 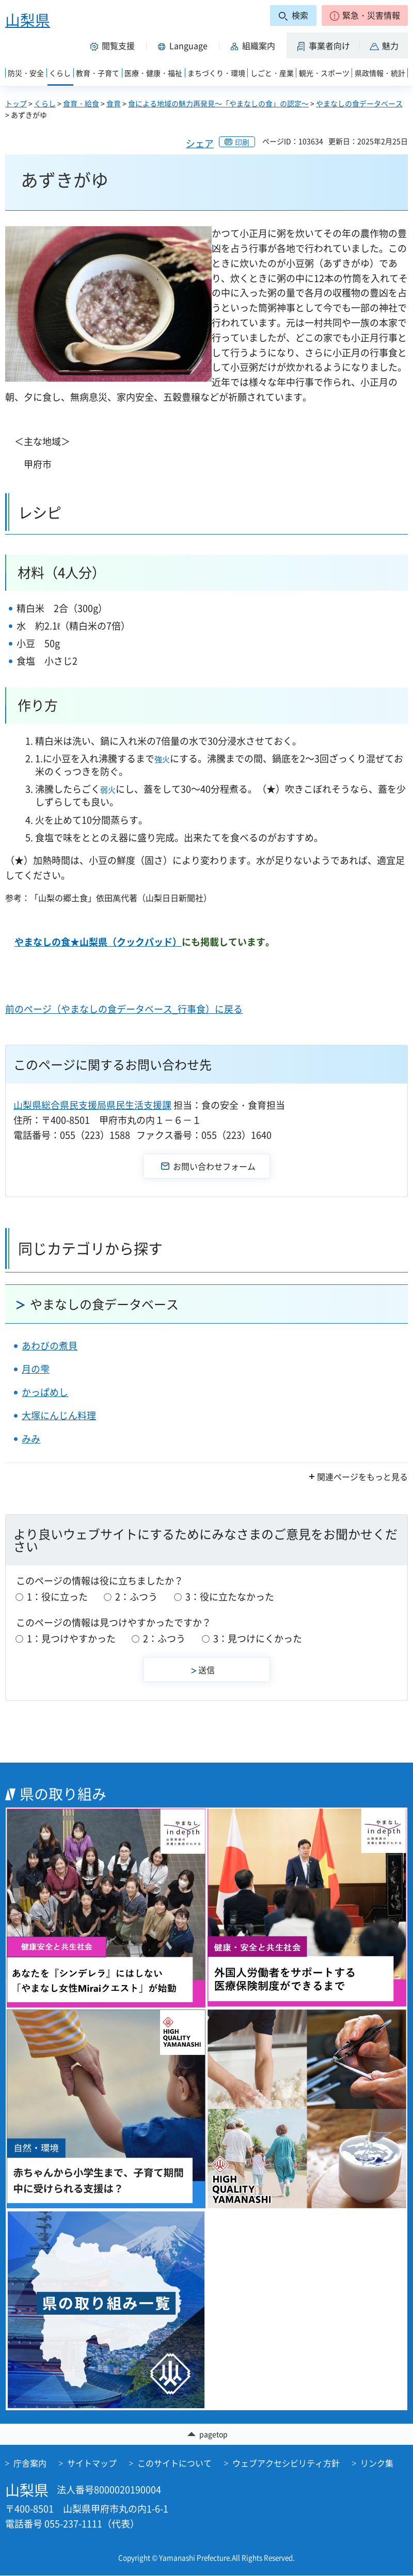 I want to click on ウェブアクセシビリティ方針, so click(x=286, y=2463).